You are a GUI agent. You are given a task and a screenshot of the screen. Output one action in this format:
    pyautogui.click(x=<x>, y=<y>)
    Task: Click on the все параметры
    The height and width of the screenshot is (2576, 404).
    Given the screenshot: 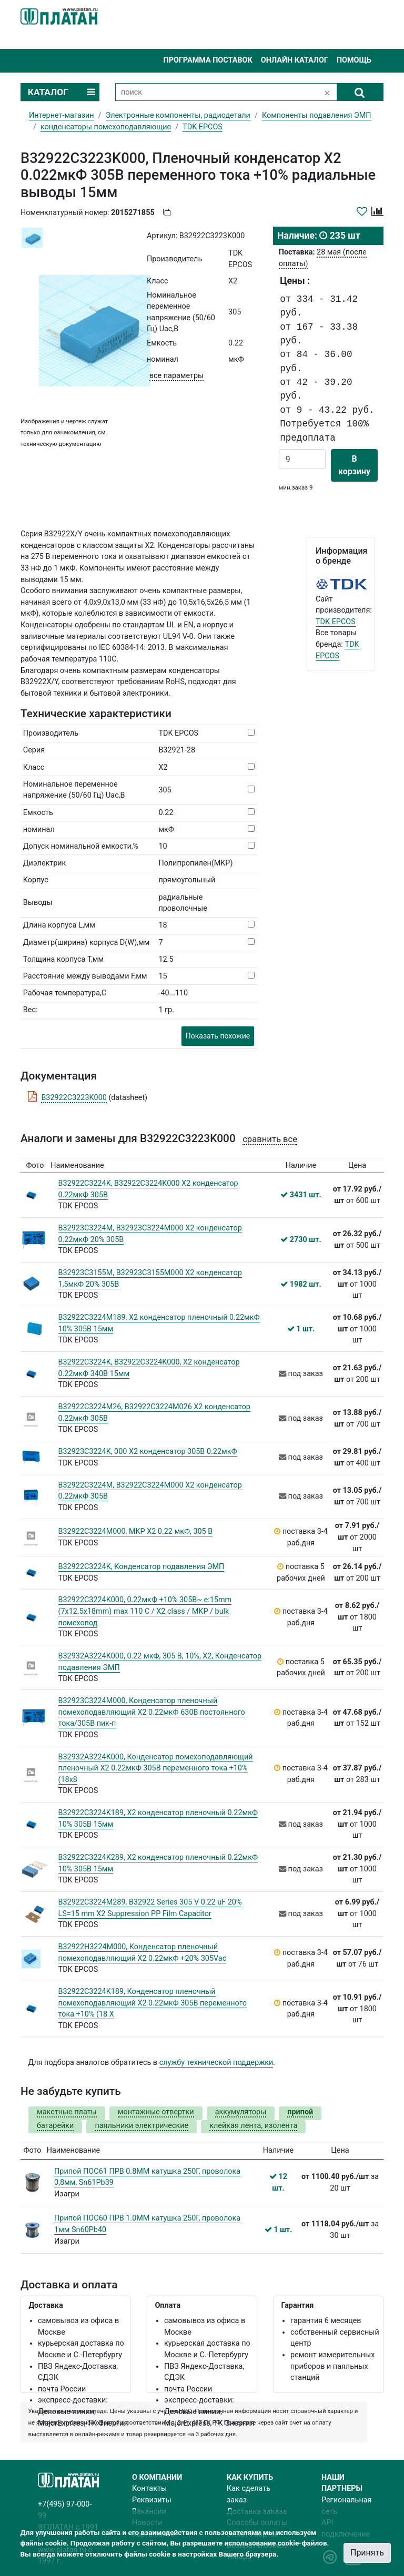 What is the action you would take?
    pyautogui.click(x=176, y=375)
    